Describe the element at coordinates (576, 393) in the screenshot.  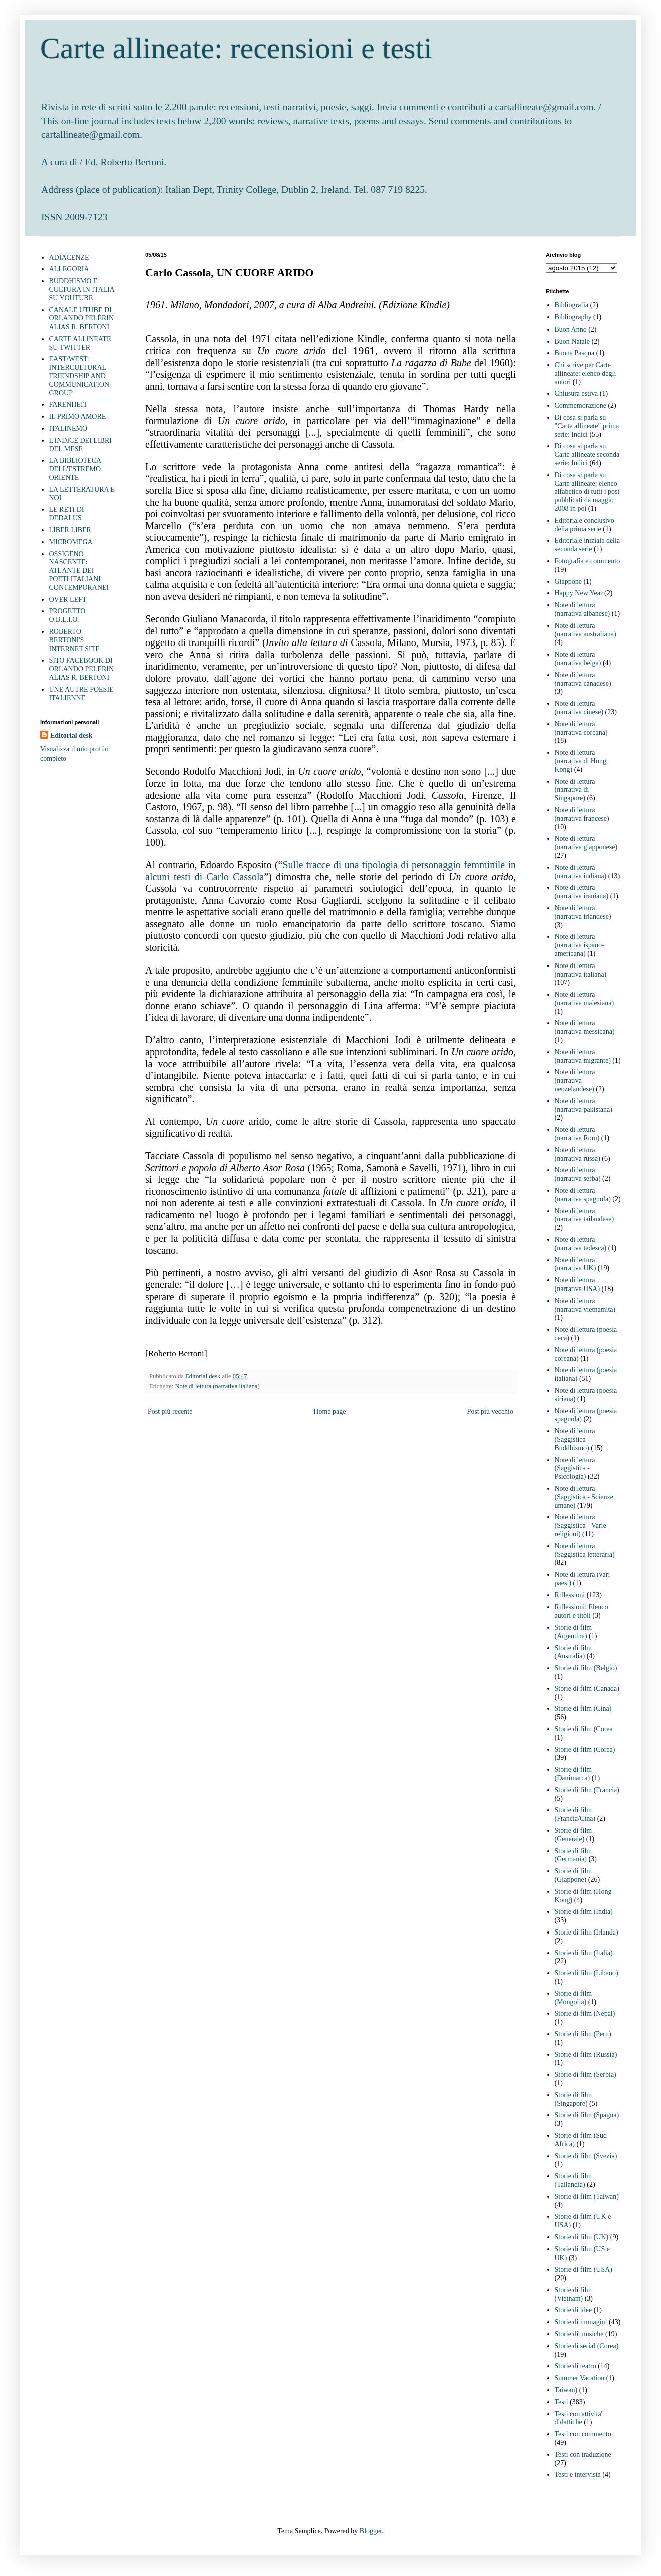
I see `Chiusura estiva` at that location.